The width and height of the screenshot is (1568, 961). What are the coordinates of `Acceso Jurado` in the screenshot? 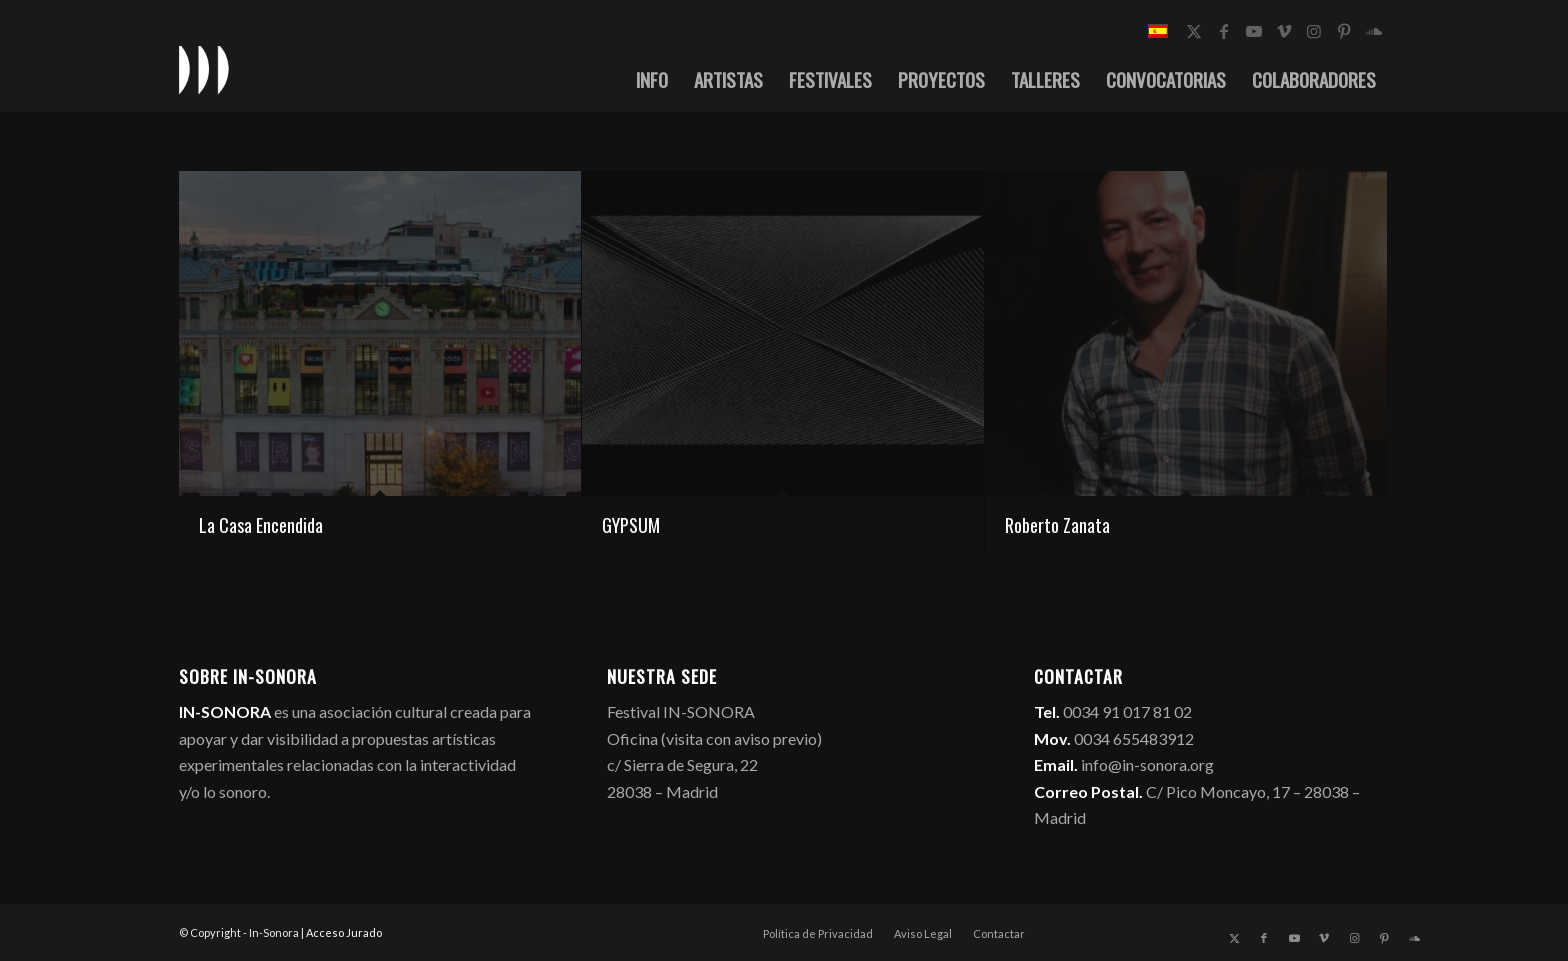 It's located at (344, 932).